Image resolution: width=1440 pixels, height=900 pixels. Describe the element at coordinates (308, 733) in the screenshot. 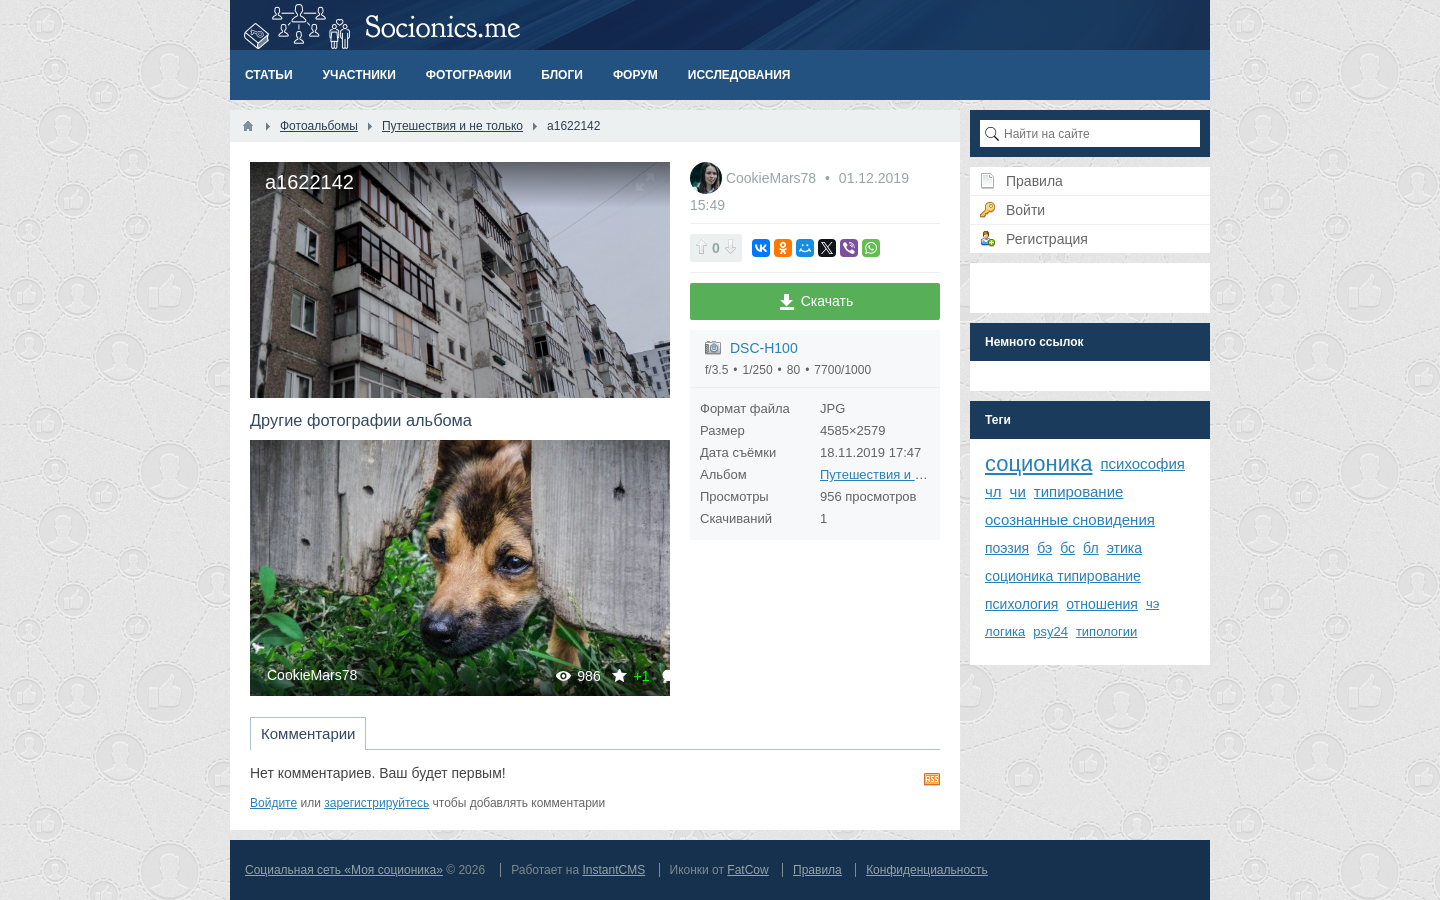

I see `Комментарии` at that location.